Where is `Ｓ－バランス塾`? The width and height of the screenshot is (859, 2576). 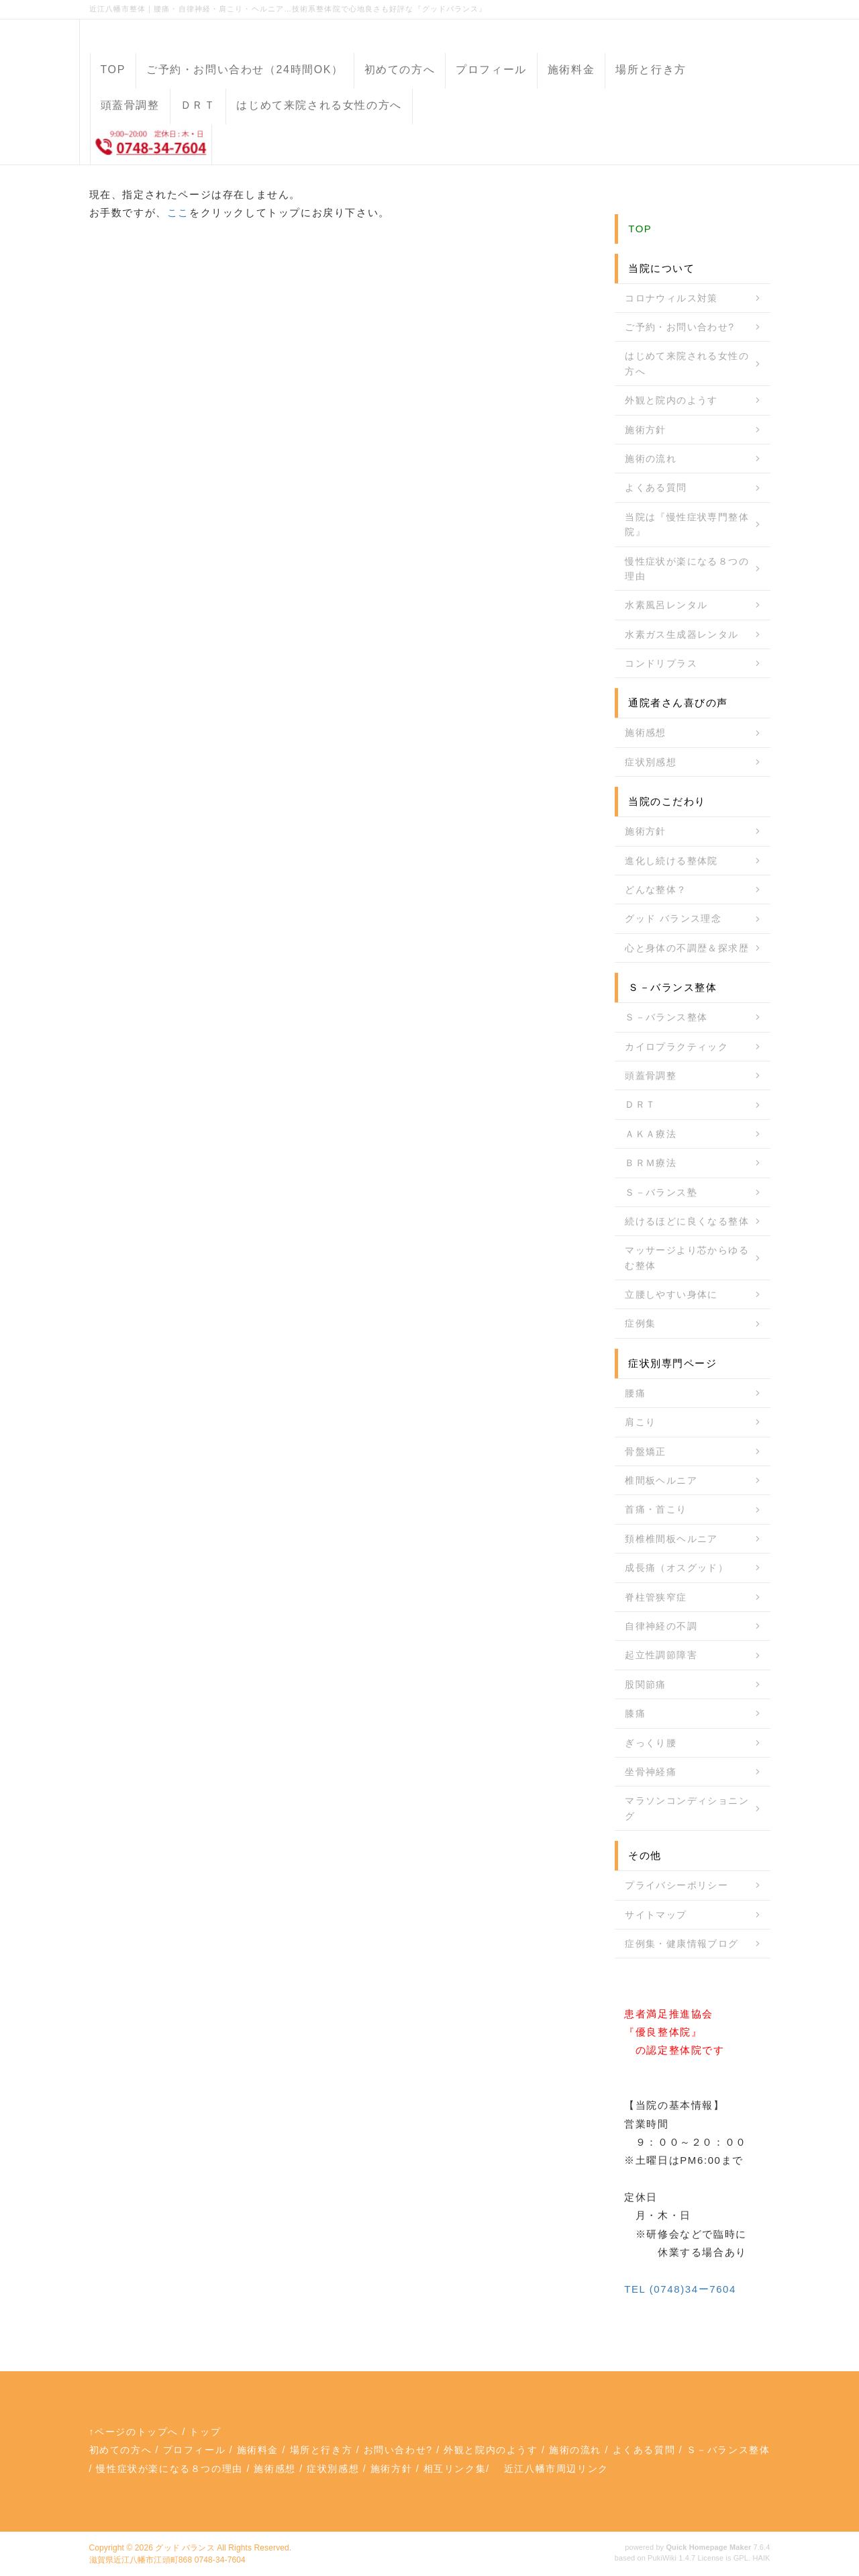 Ｓ－バランス塾 is located at coordinates (661, 1192).